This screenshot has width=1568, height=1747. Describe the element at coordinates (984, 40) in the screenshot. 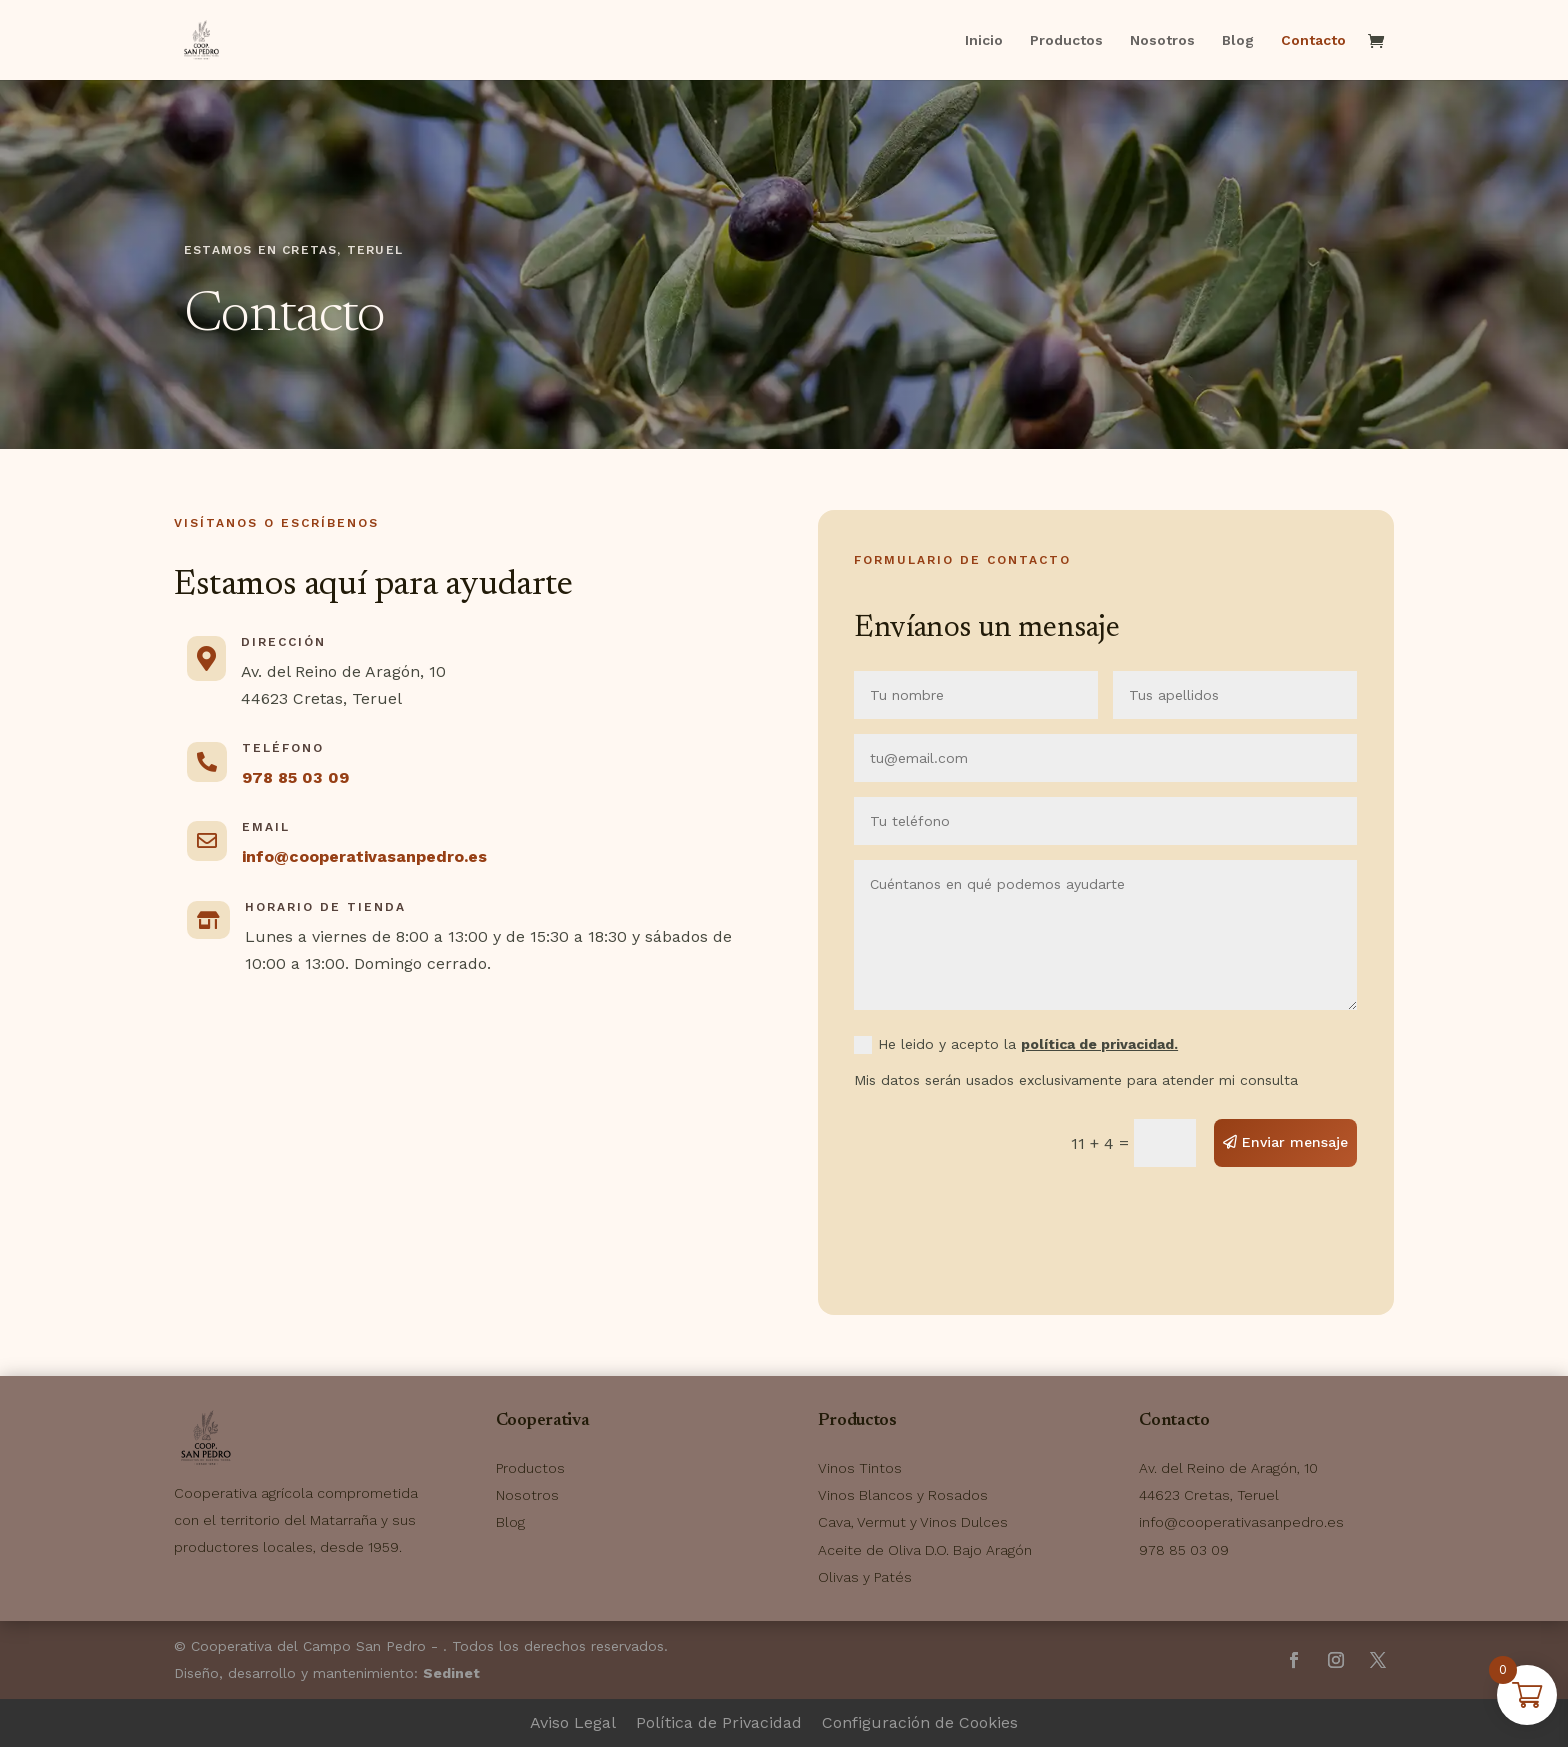

I see `Inicio` at that location.